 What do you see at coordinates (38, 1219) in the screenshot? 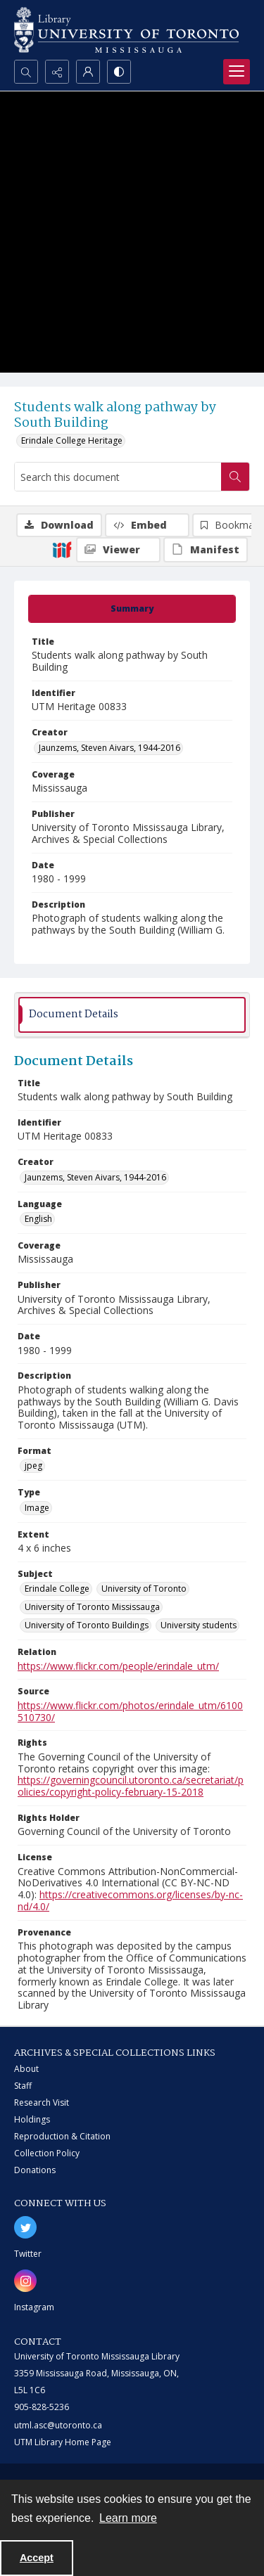
I see `English [Language English]` at bounding box center [38, 1219].